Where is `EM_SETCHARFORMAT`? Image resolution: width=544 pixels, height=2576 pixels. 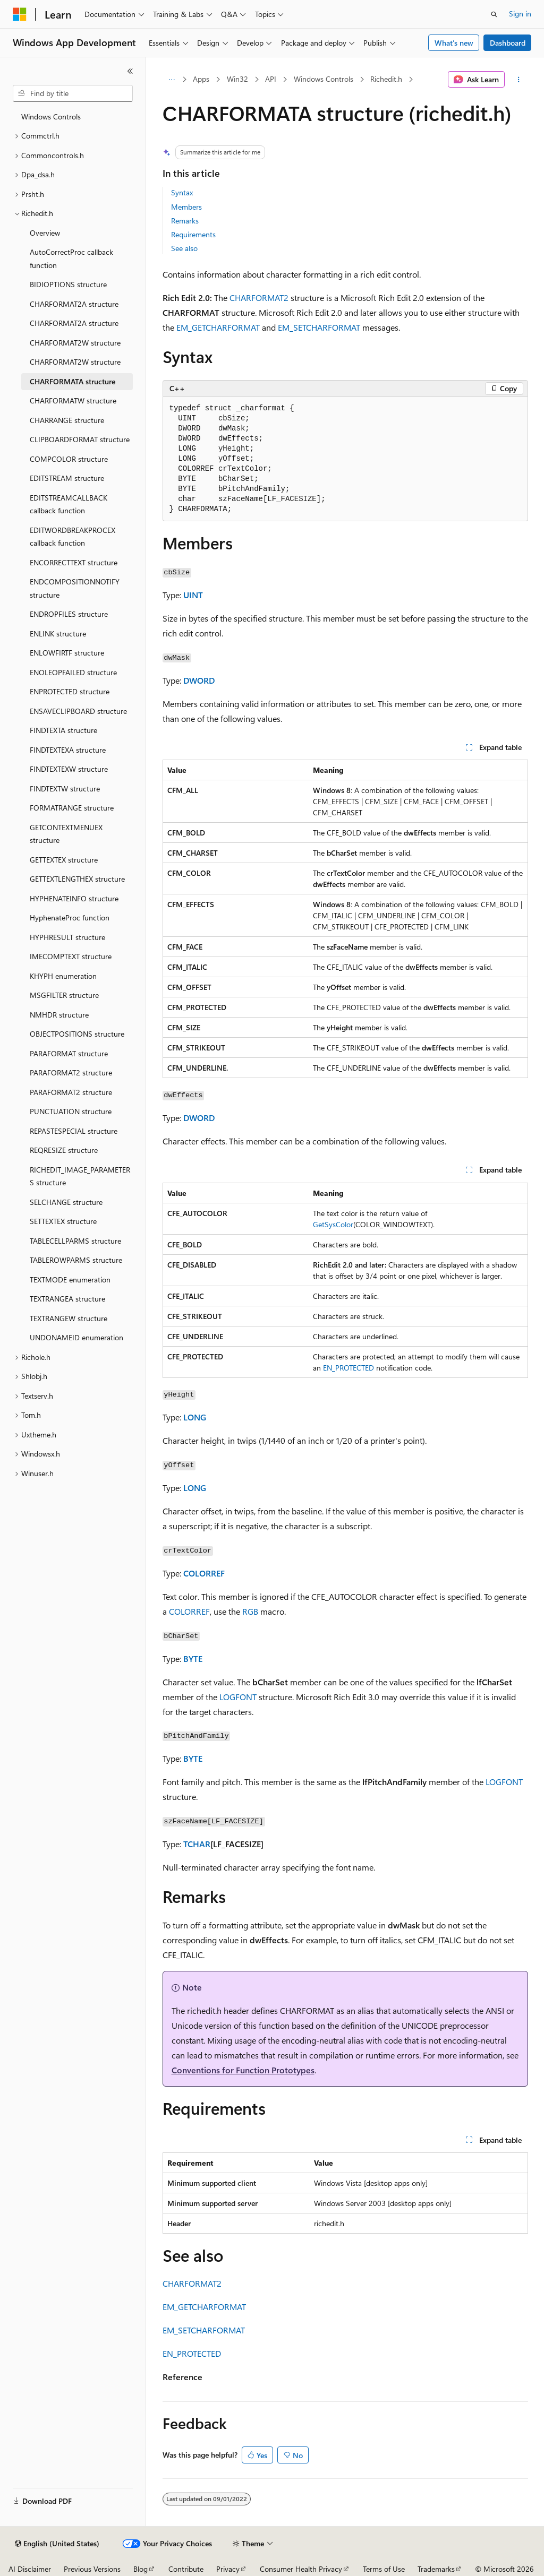
EM_SETCHARFORMAT is located at coordinates (319, 327).